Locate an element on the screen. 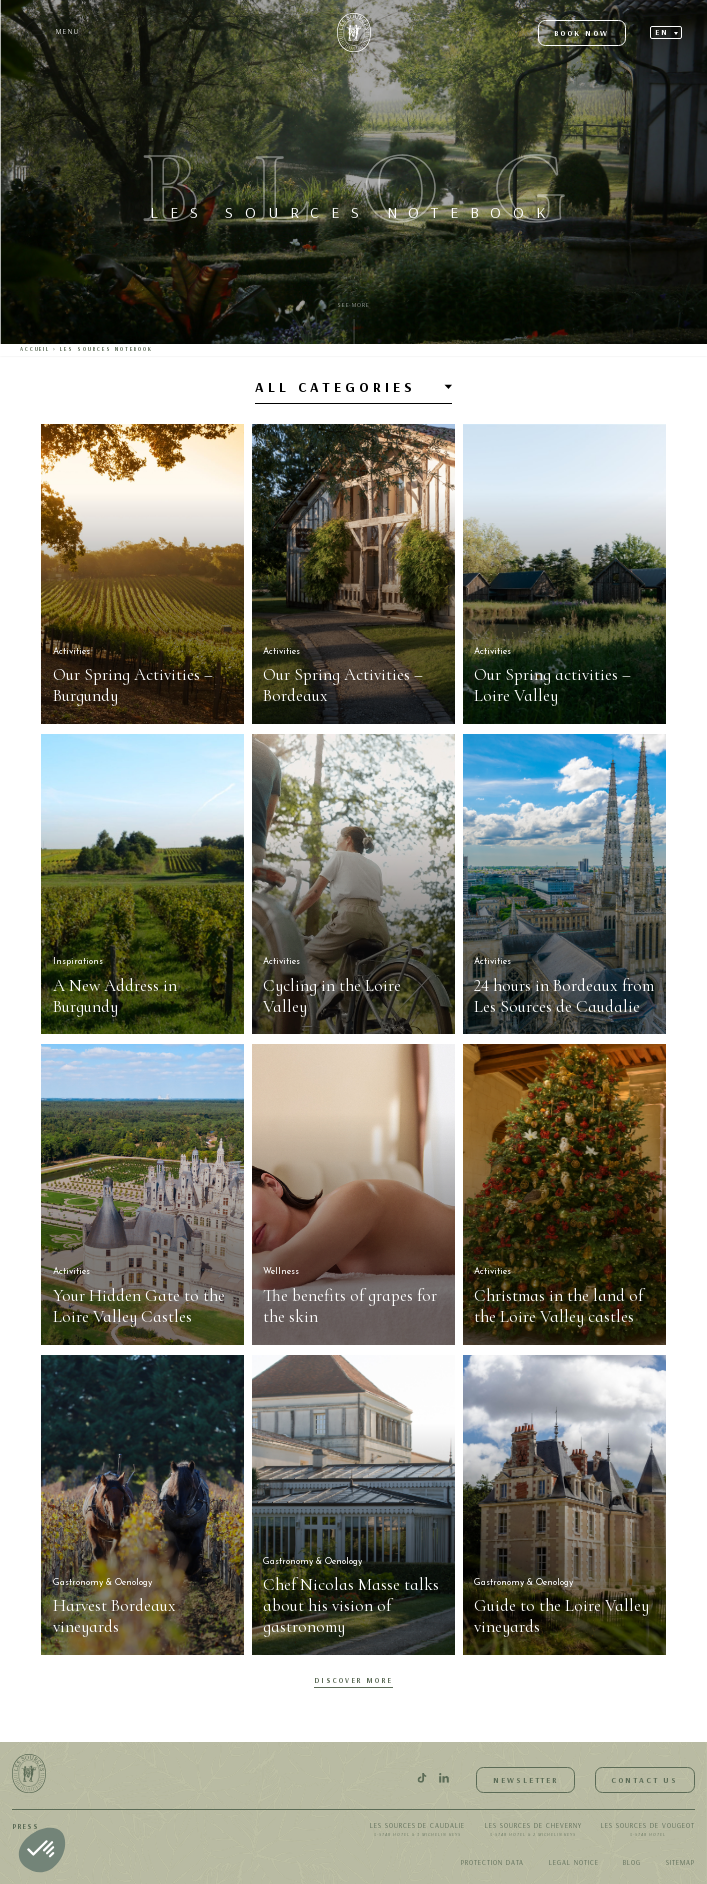 The image size is (707, 1884). Contact us is located at coordinates (644, 1780).